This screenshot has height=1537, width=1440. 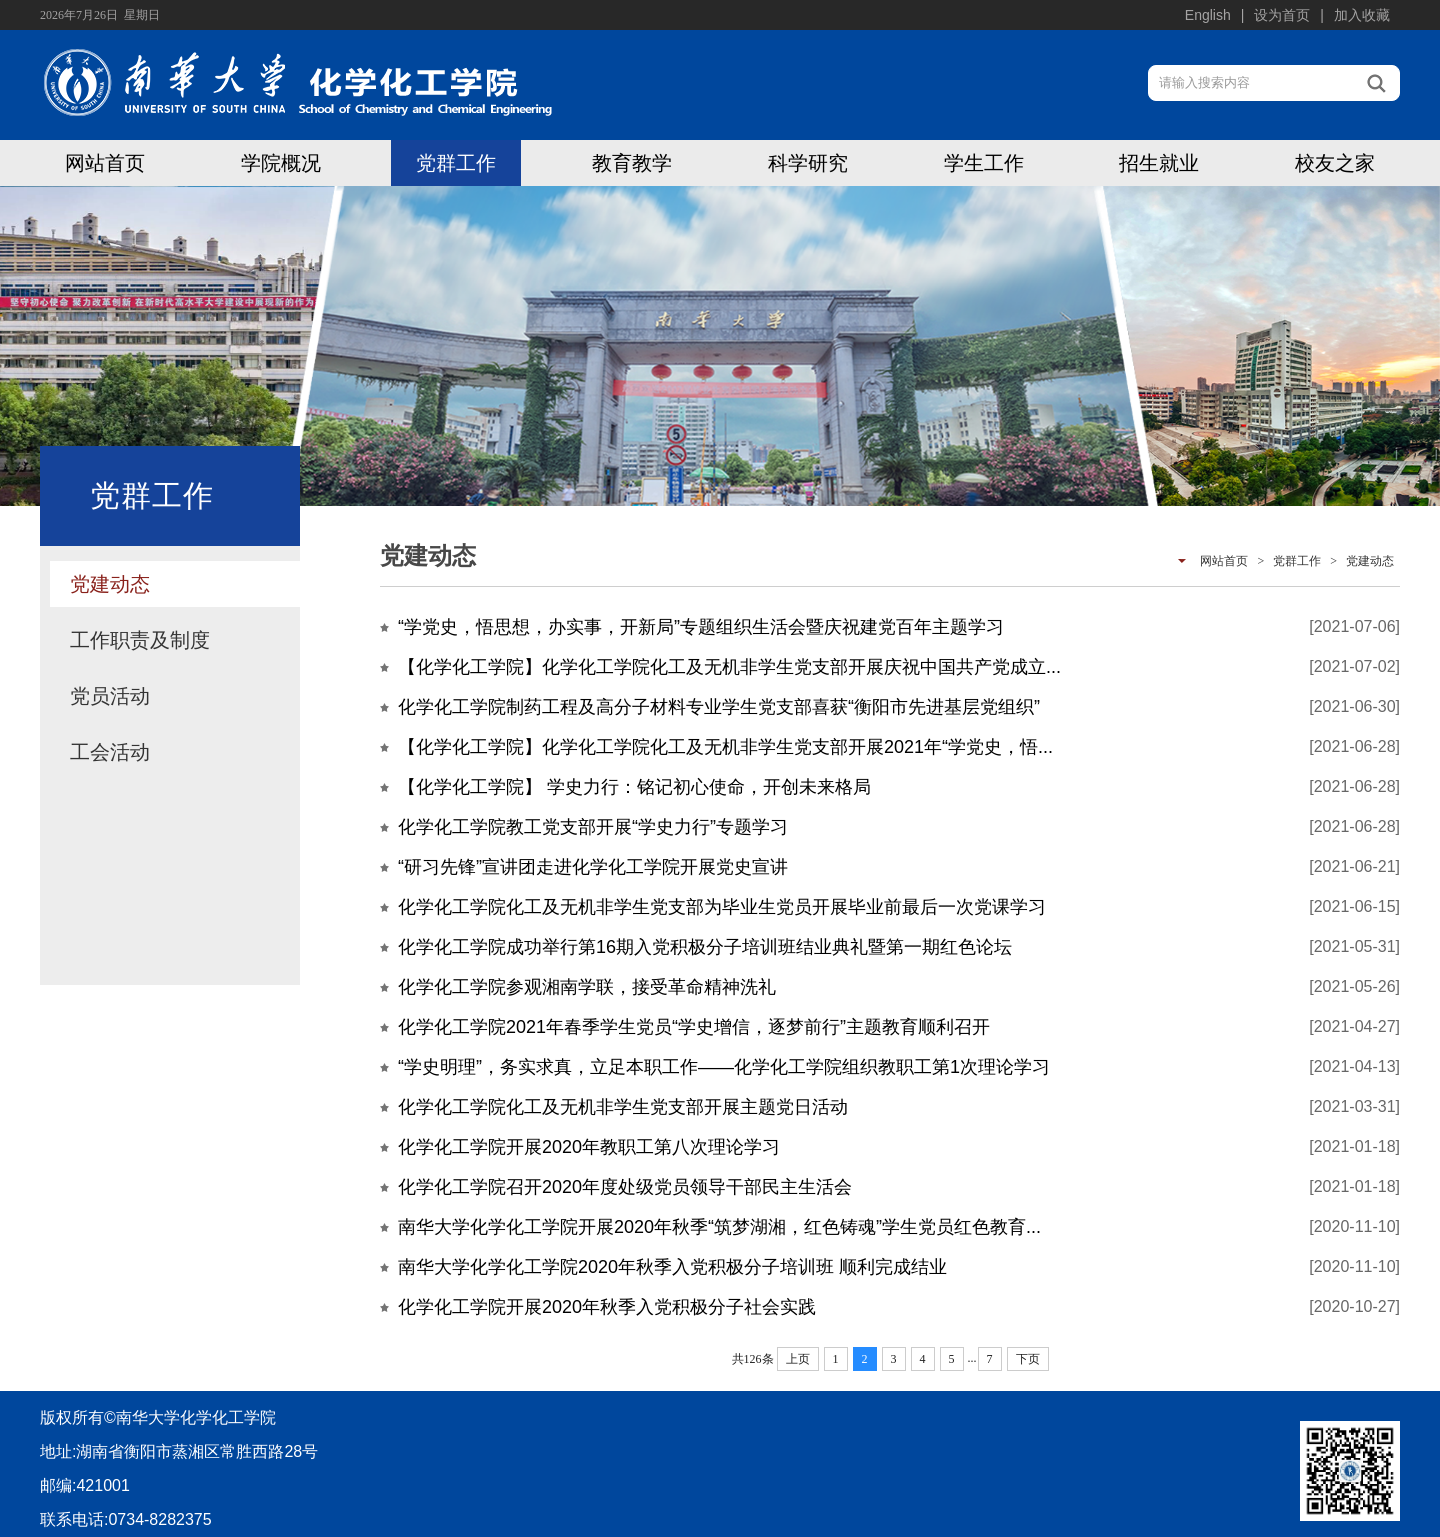 What do you see at coordinates (632, 163) in the screenshot?
I see `教育教学` at bounding box center [632, 163].